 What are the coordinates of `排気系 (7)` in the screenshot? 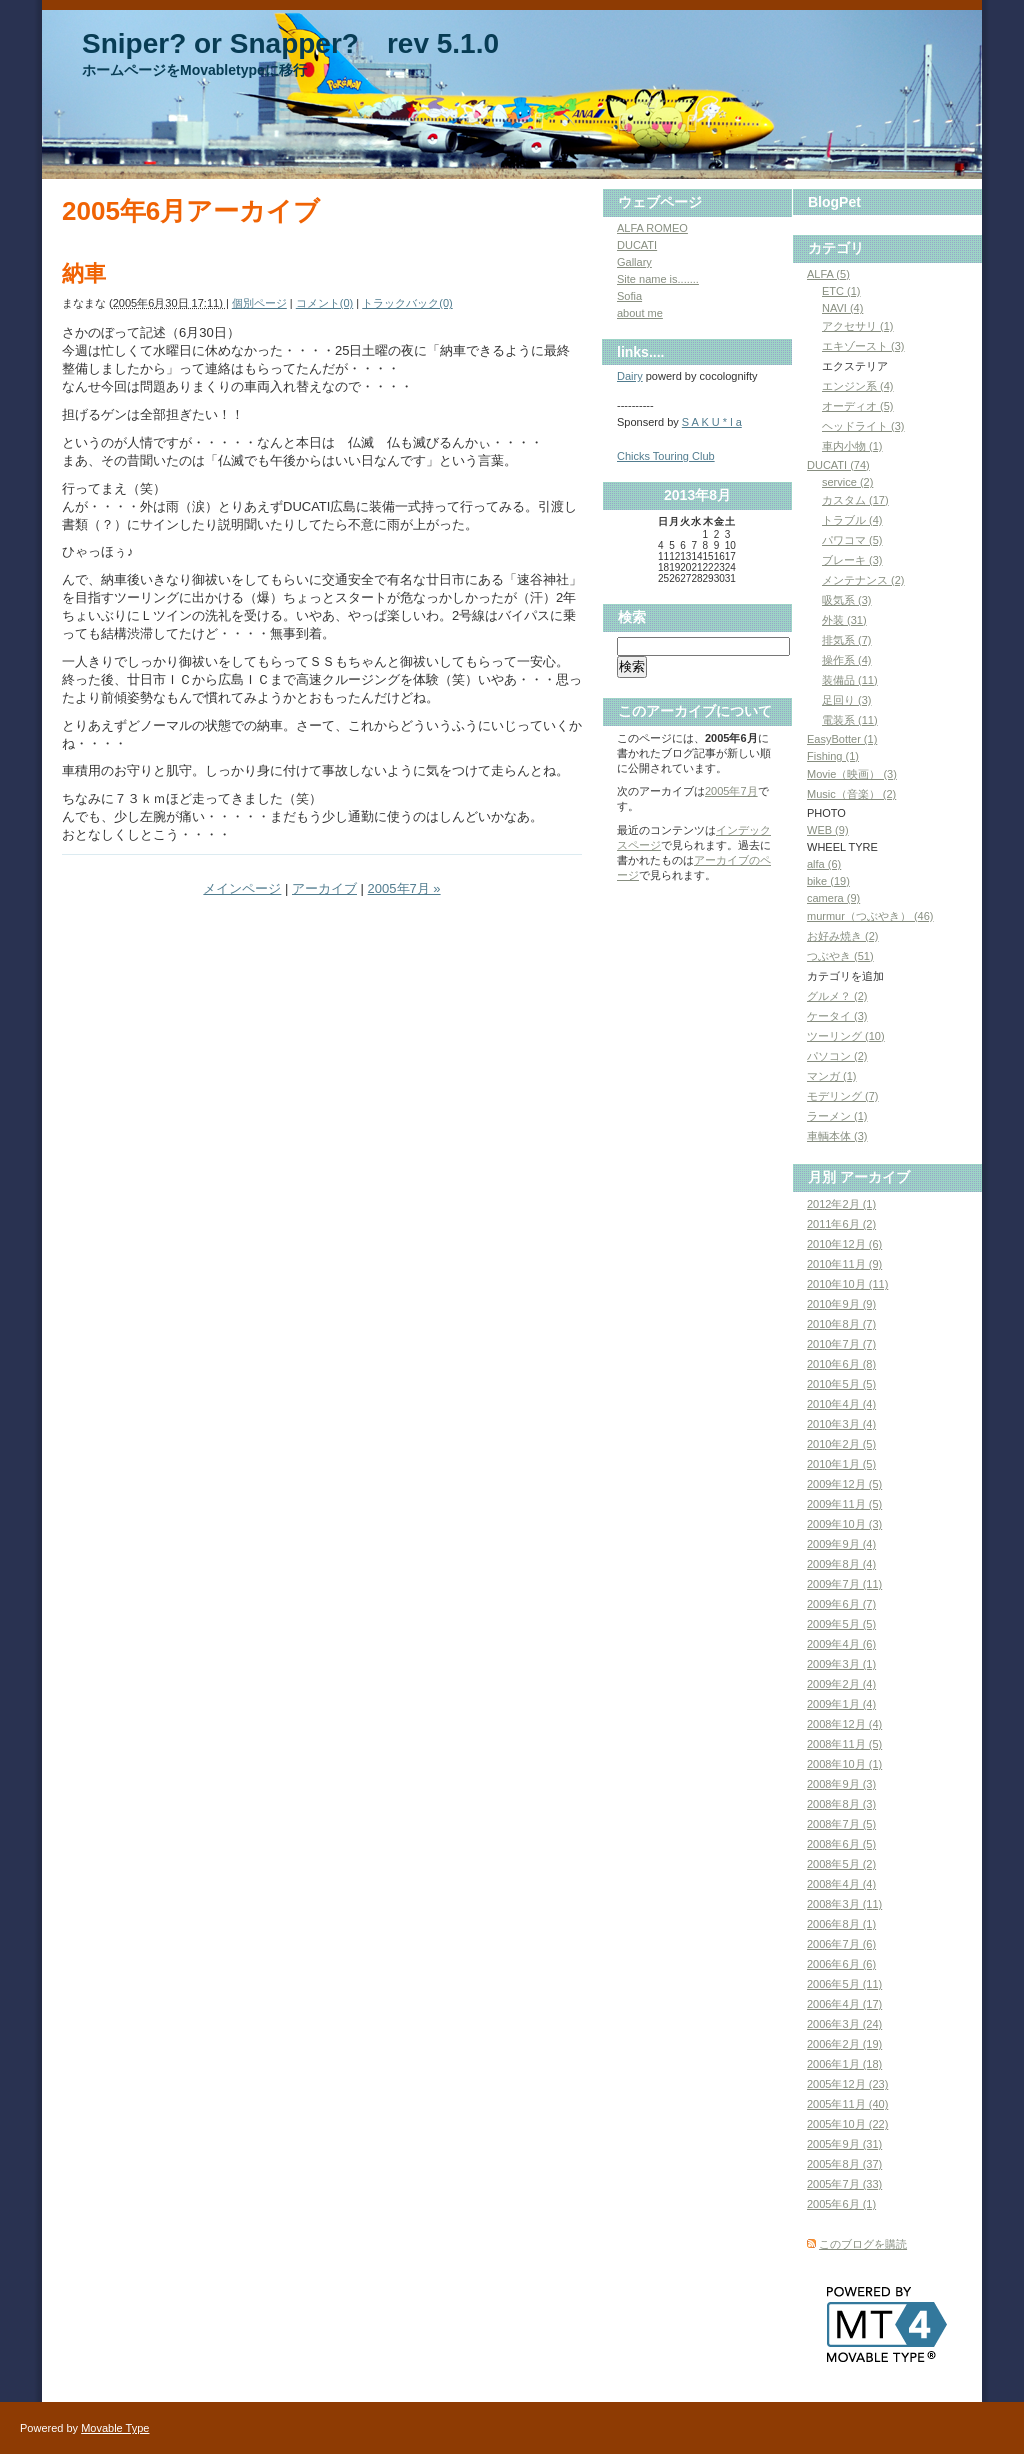 It's located at (847, 640).